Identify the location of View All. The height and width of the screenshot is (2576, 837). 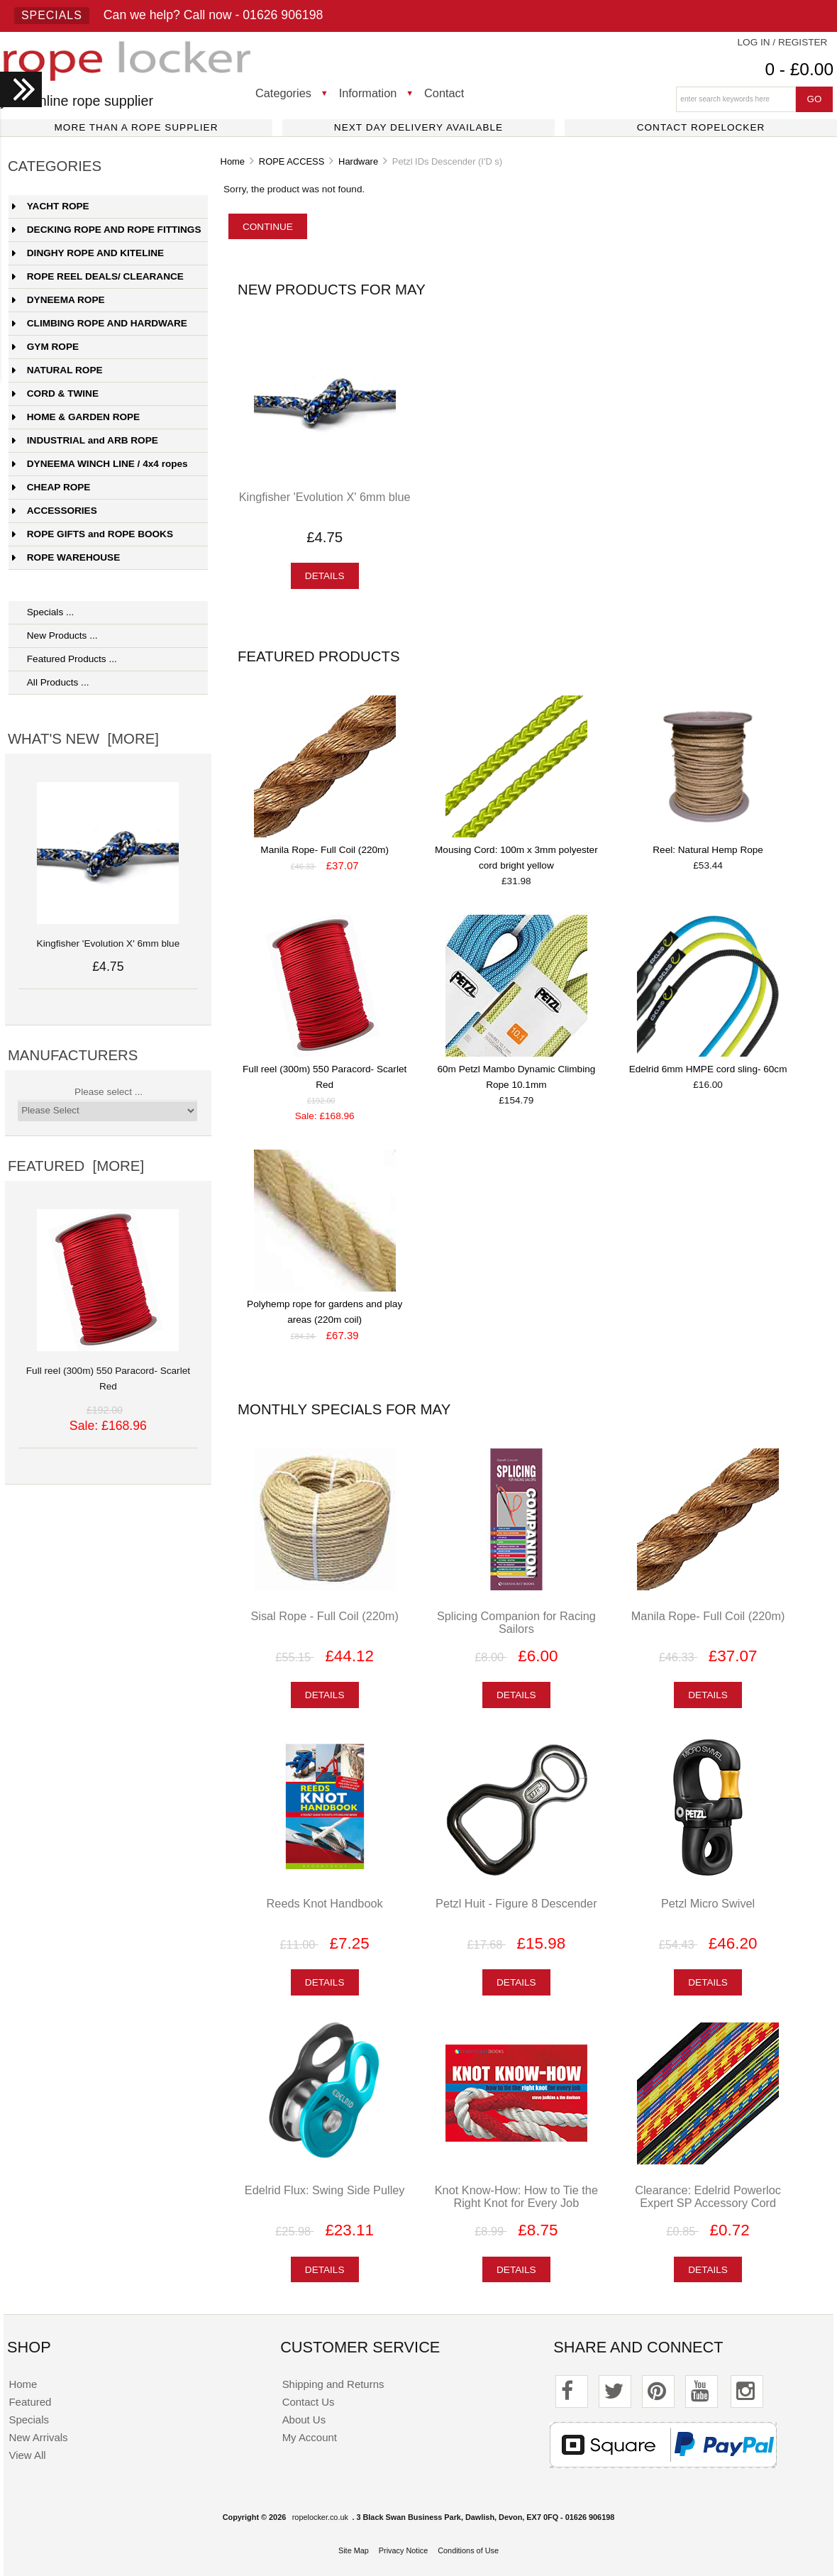
(27, 2455).